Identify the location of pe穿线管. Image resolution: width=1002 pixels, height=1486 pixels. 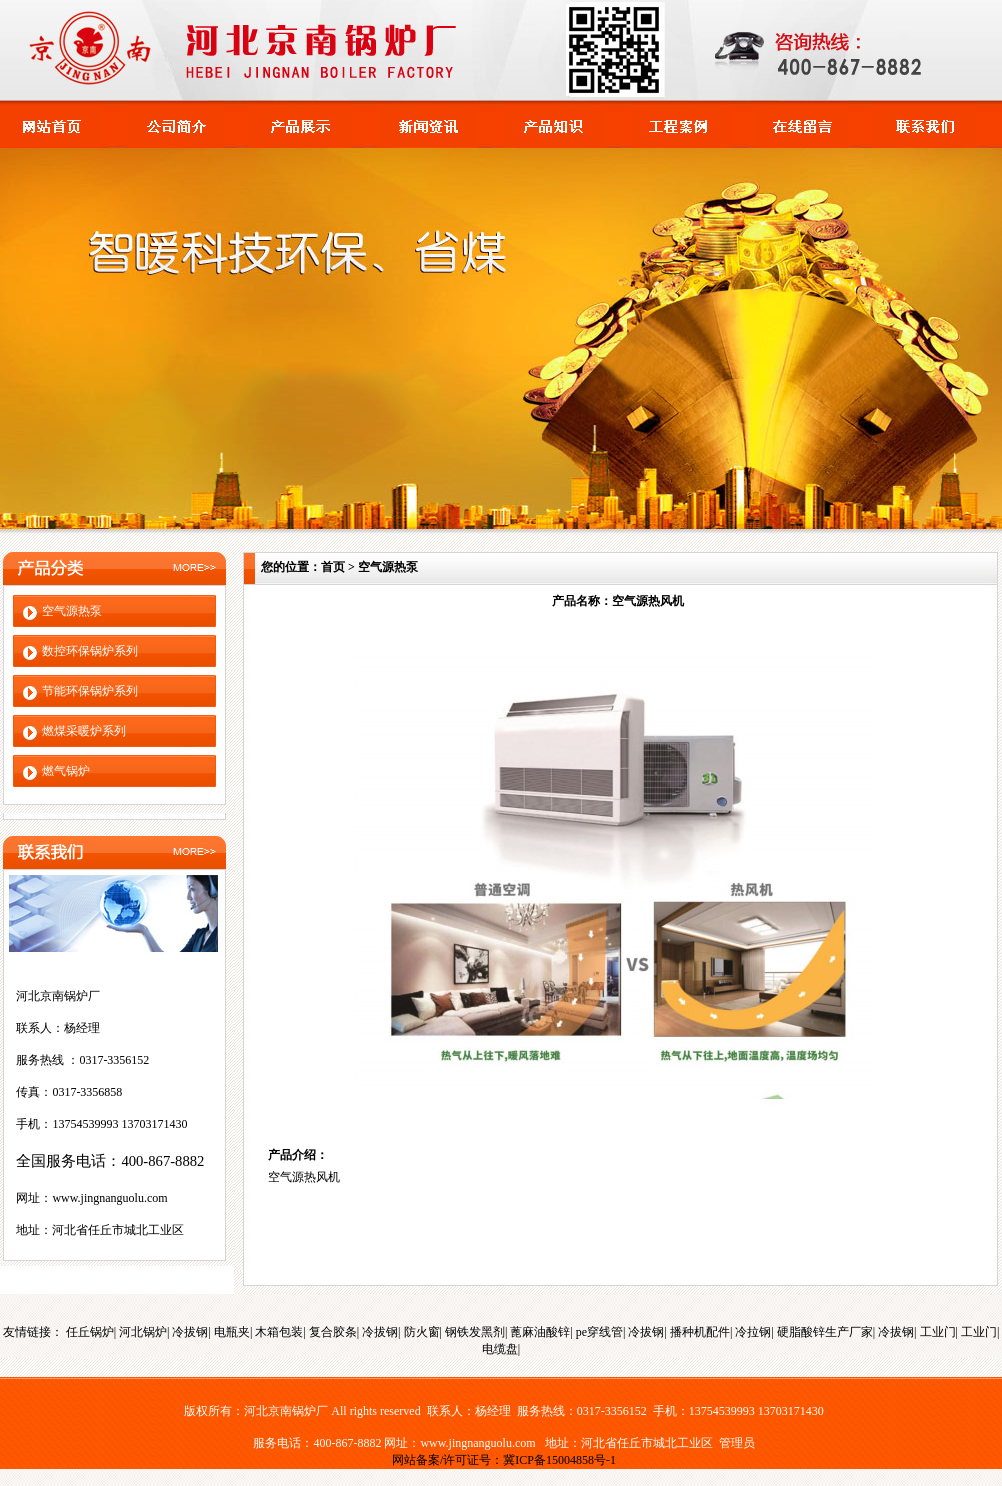
(599, 1332).